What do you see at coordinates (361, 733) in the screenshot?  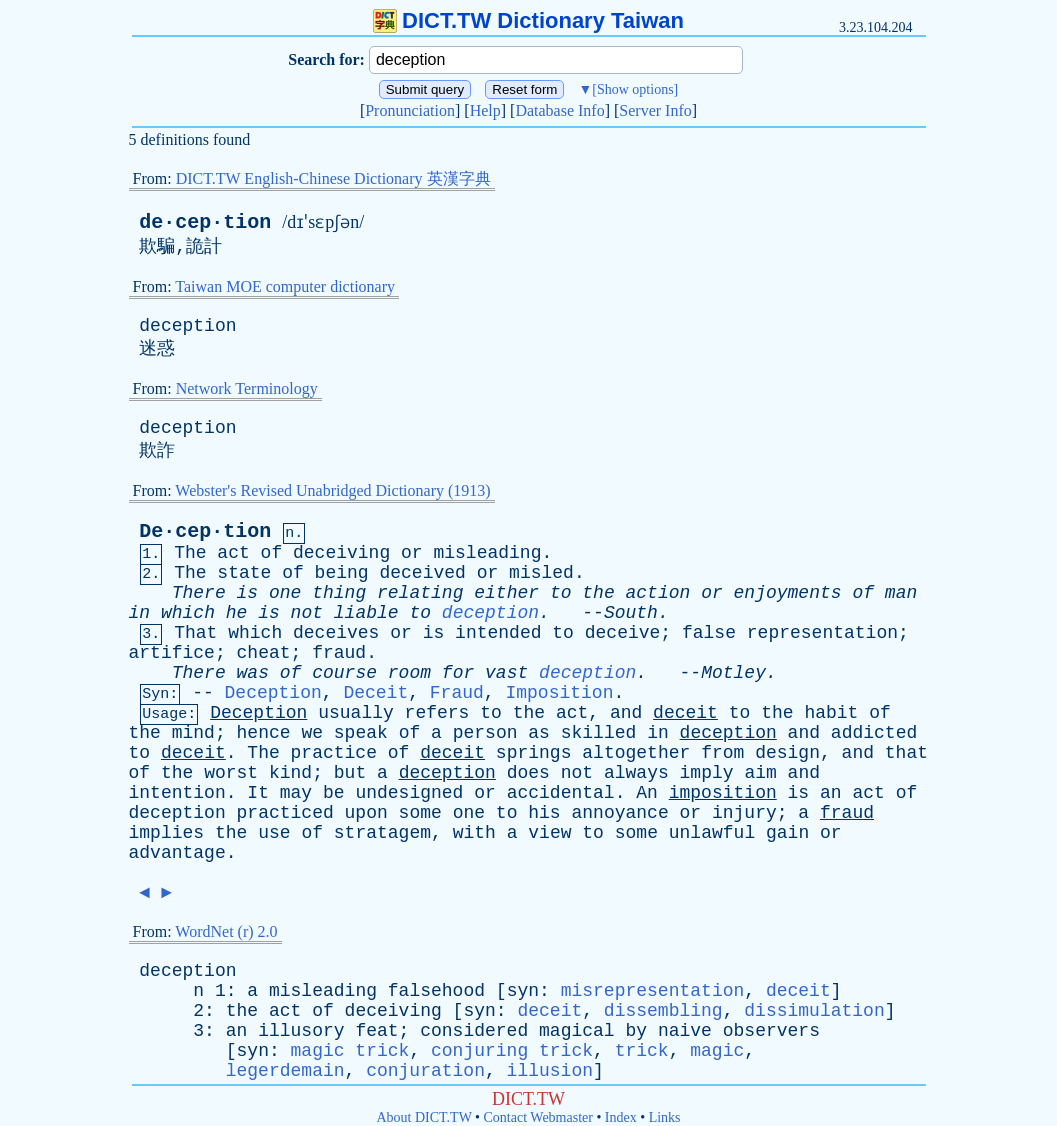 I see `speak` at bounding box center [361, 733].